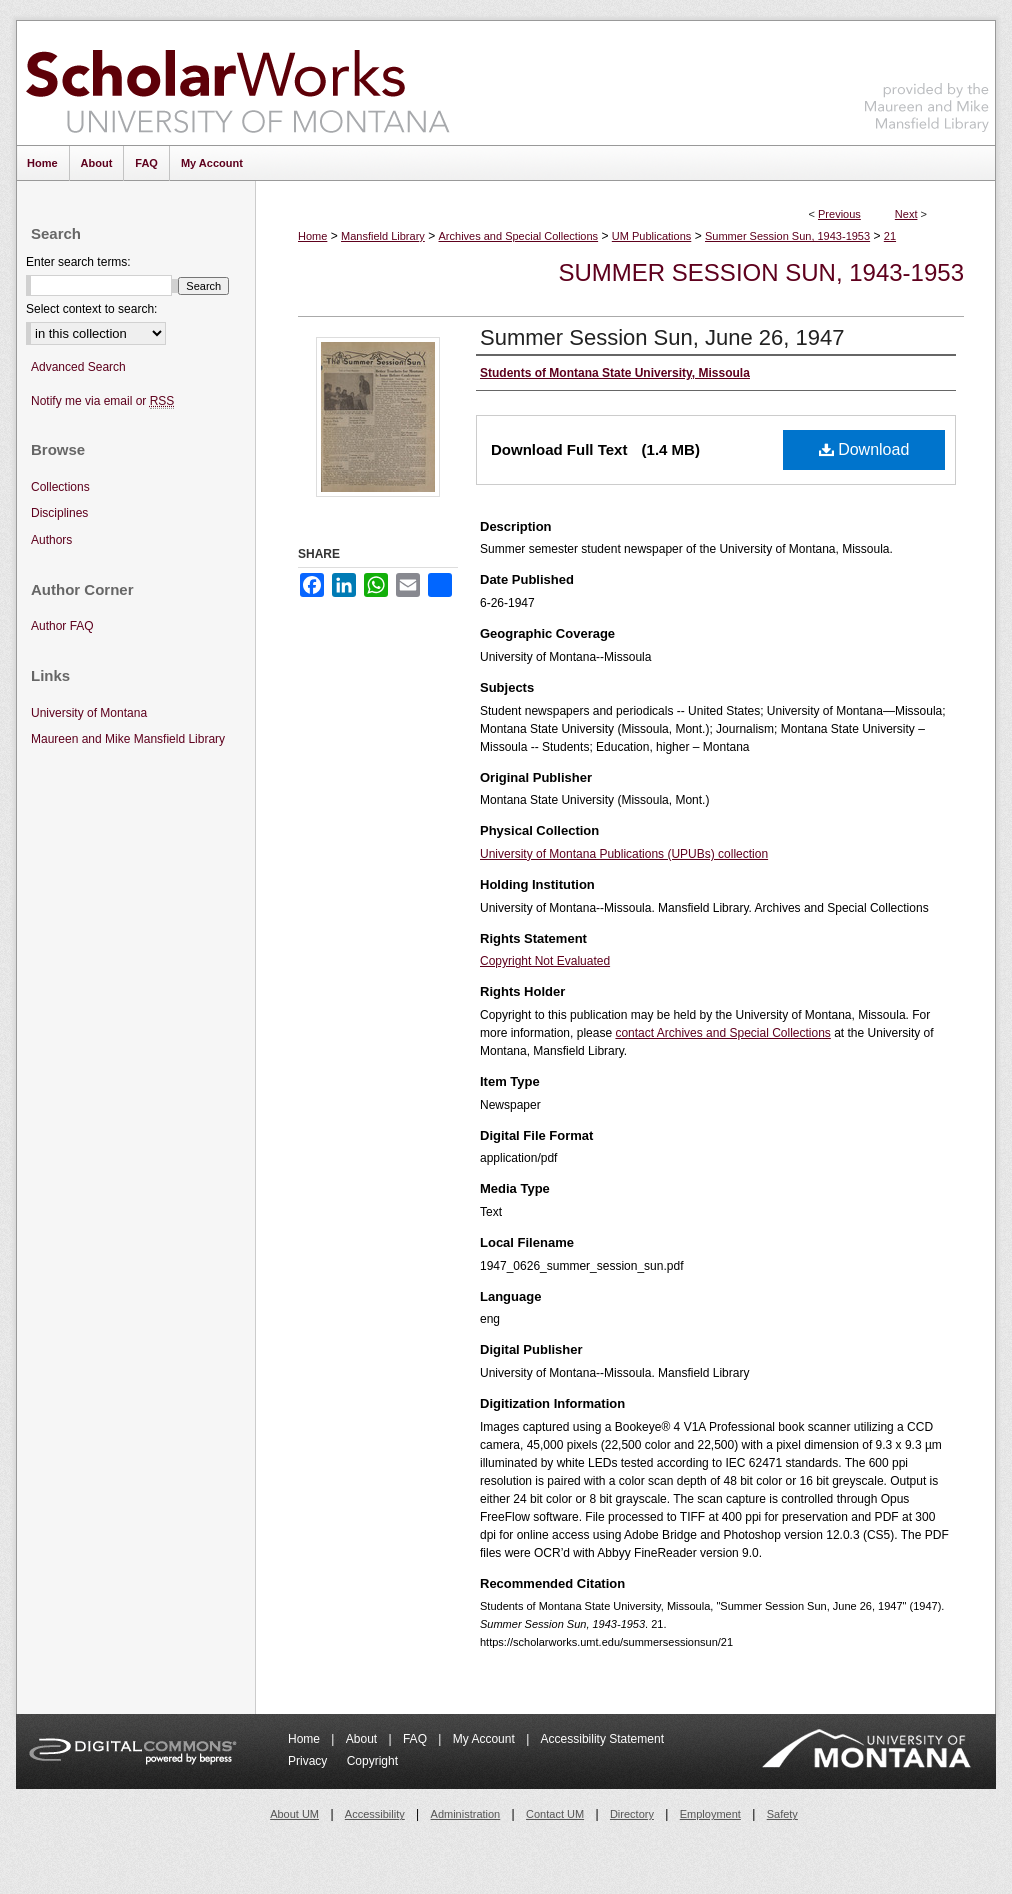 The width and height of the screenshot is (1012, 1894). I want to click on Maureen and Mike Mansfield Library, so click(927, 79).